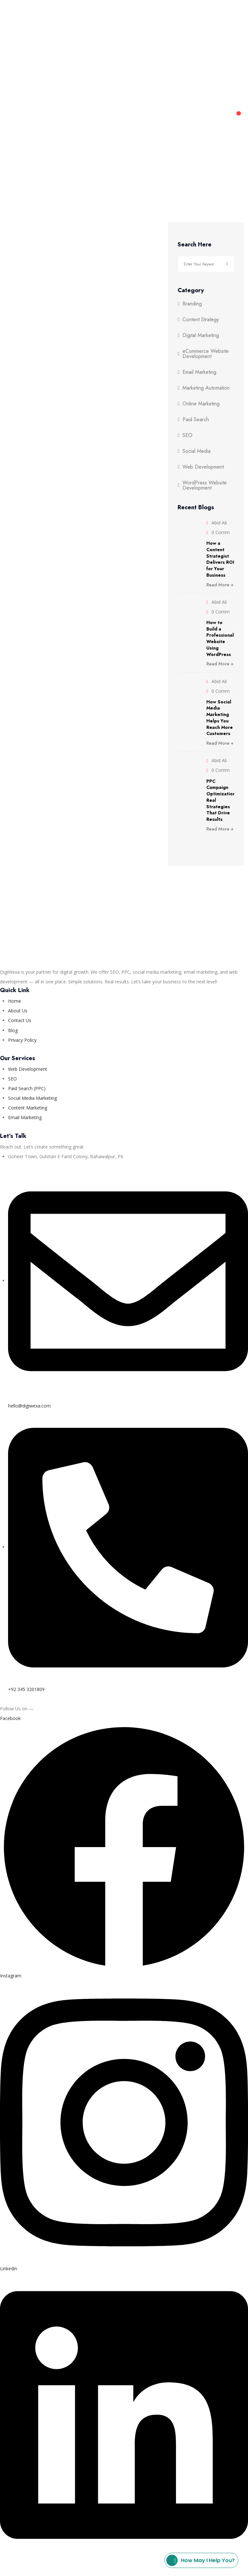 The width and height of the screenshot is (248, 2576). Describe the element at coordinates (201, 403) in the screenshot. I see `Online Marketing` at that location.